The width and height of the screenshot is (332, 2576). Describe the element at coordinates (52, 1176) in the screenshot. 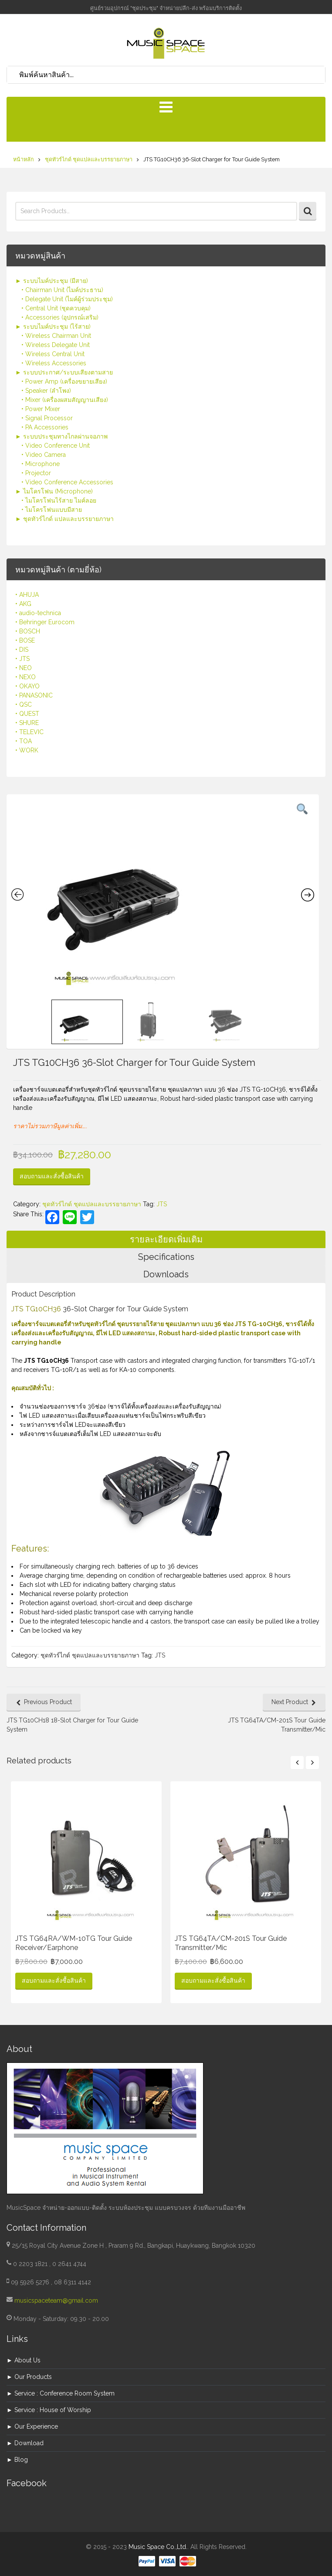

I see `สอบถามและสั่งซื้อสินค้า` at that location.